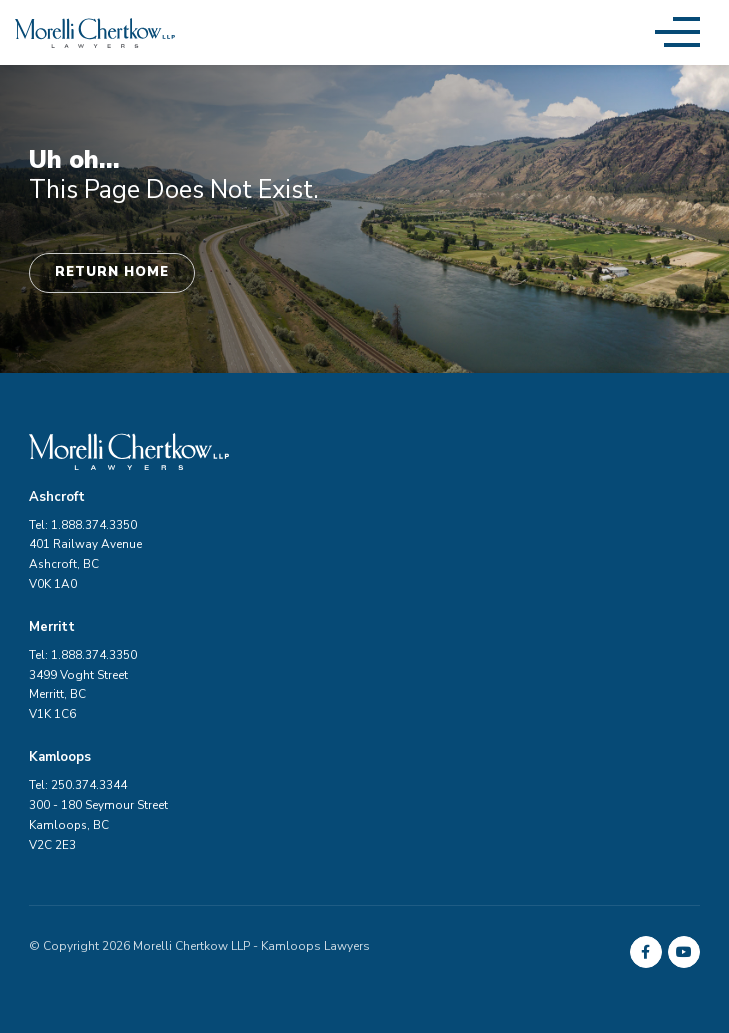 The image size is (729, 1033). What do you see at coordinates (83, 525) in the screenshot?
I see `Tel: 1.888.374.3350` at bounding box center [83, 525].